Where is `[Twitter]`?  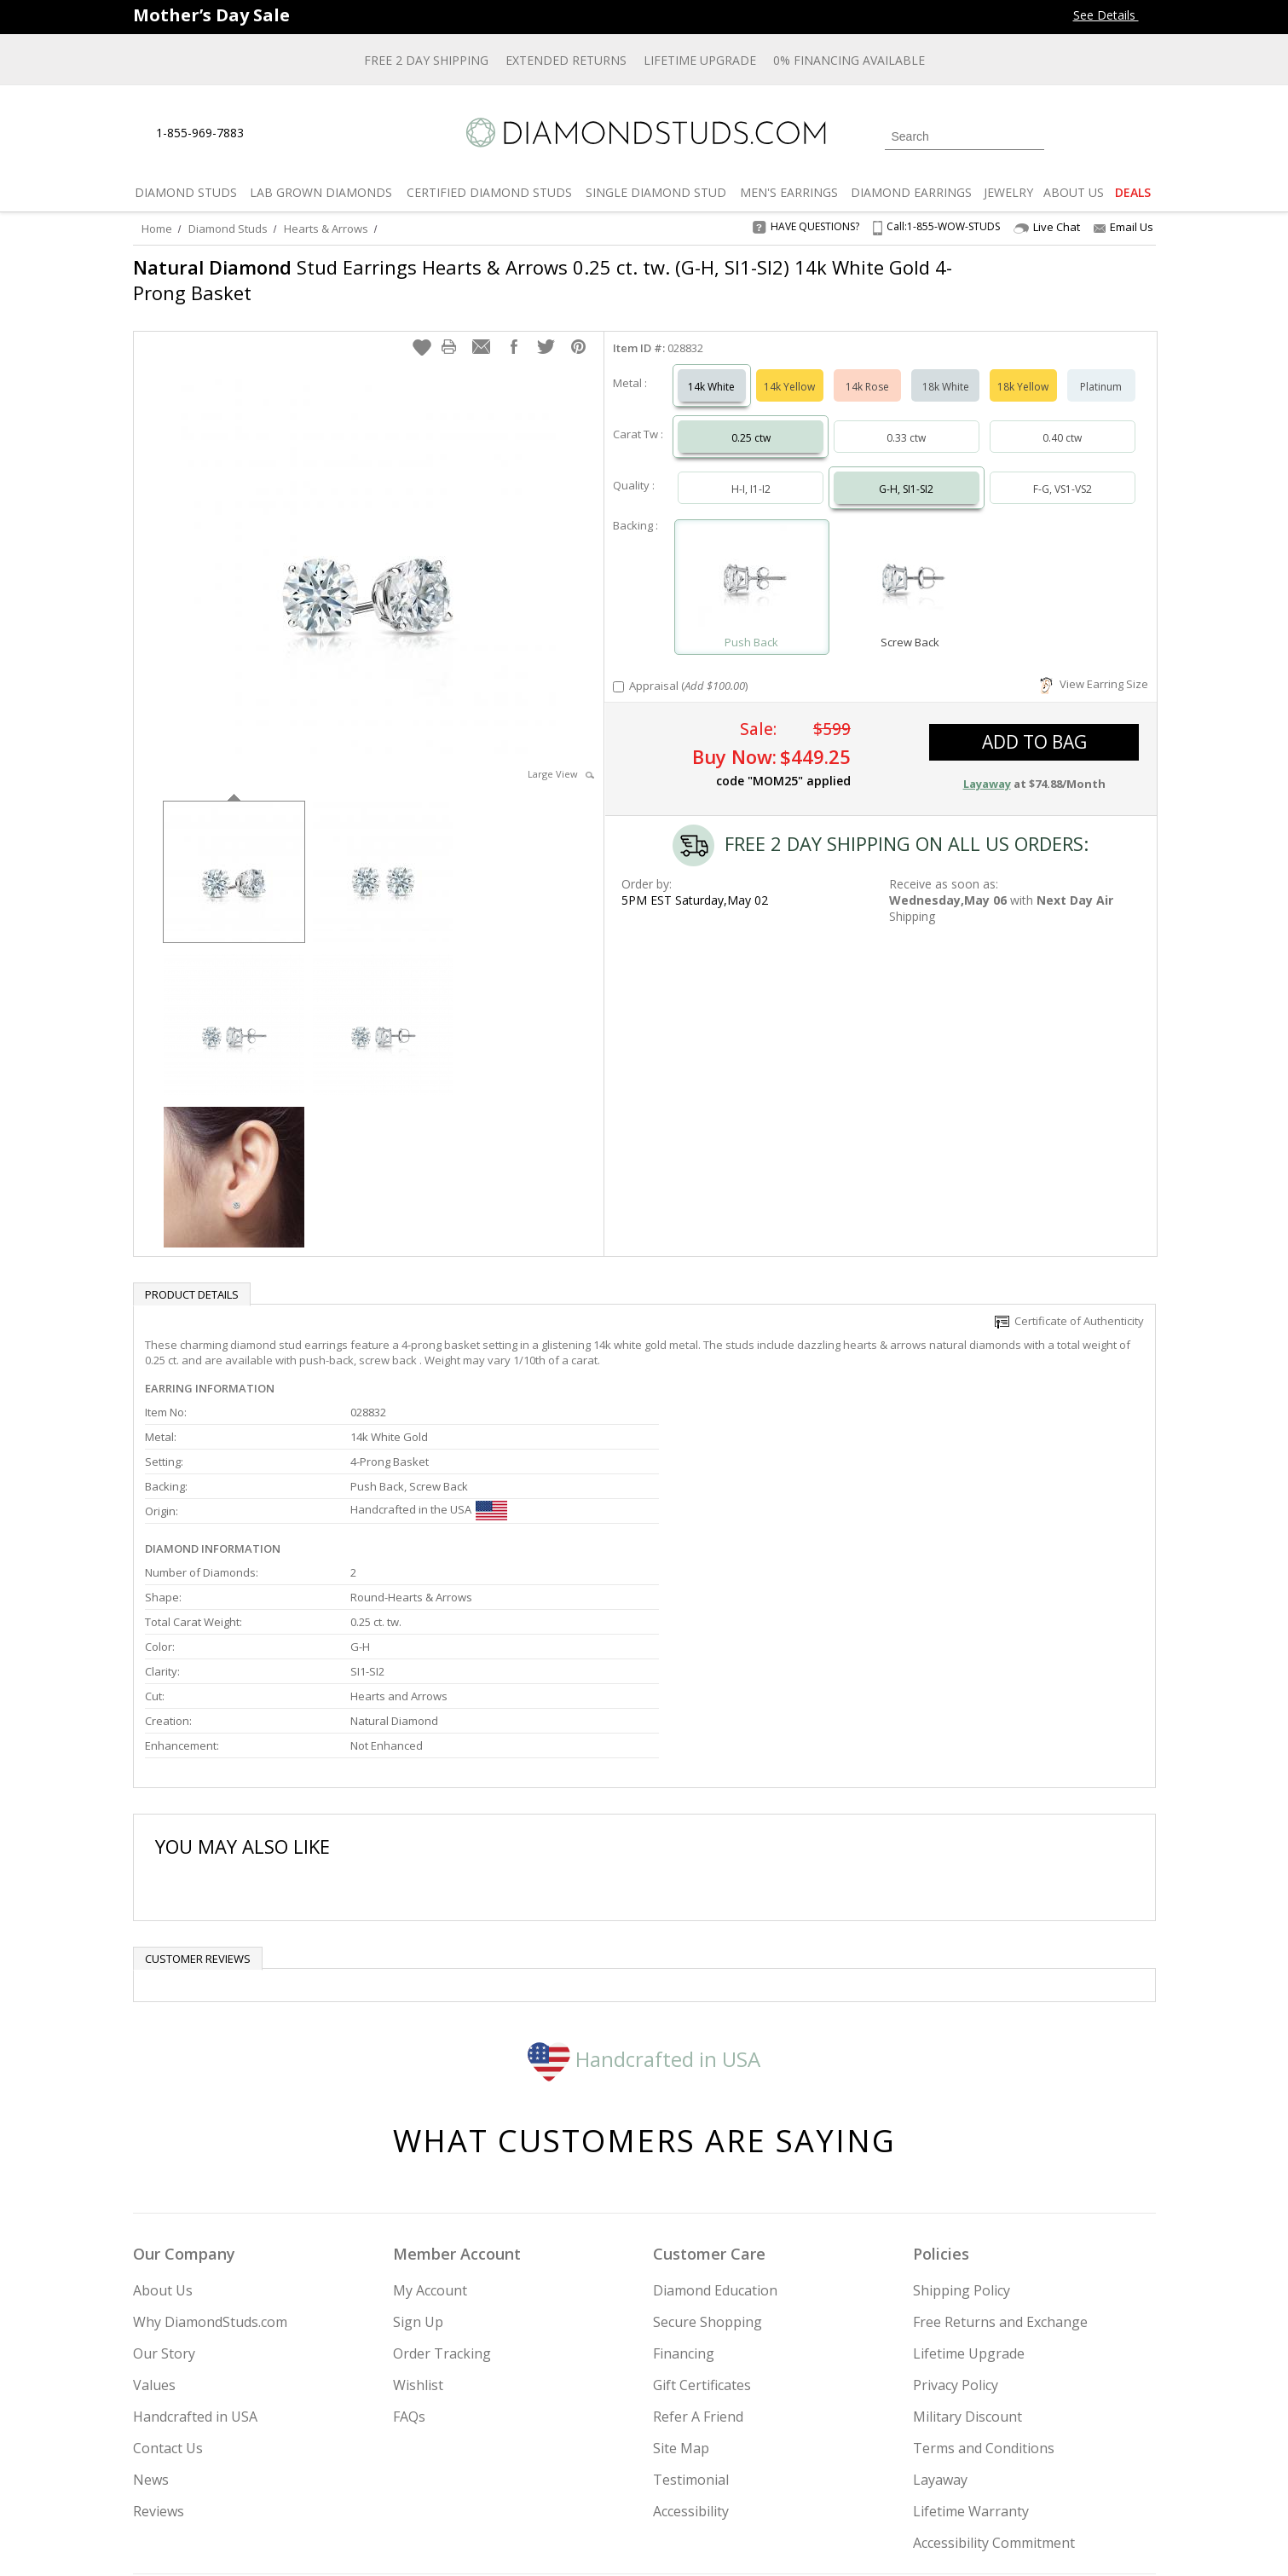 [Twitter] is located at coordinates (913, 2476).